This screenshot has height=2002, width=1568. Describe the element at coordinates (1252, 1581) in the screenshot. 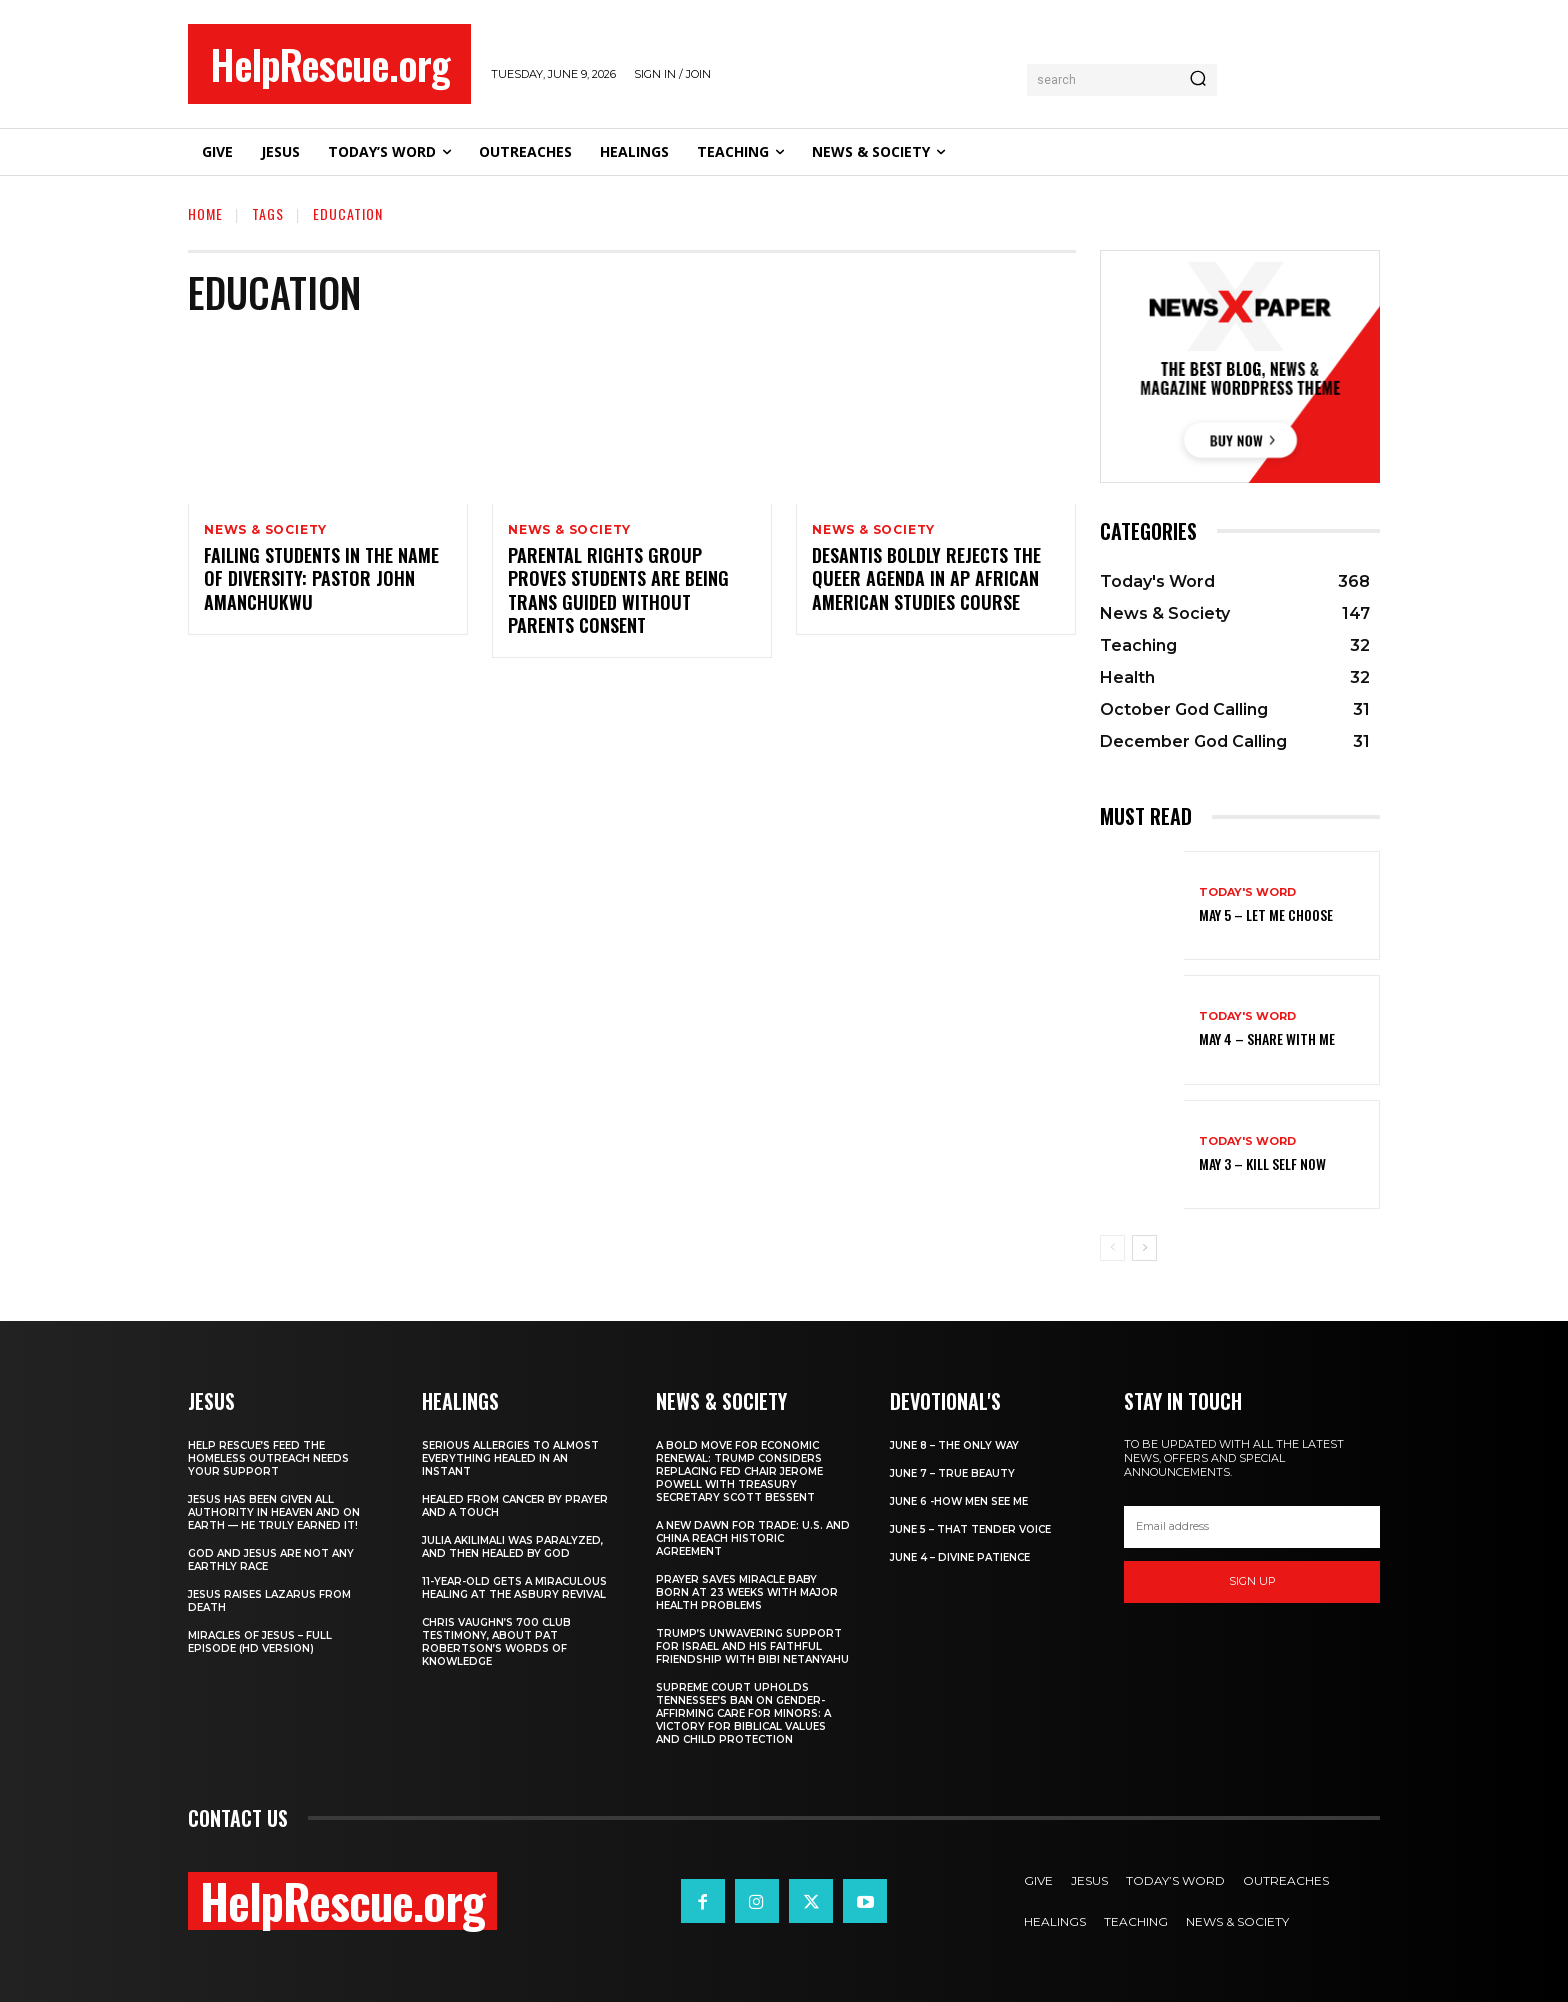

I see `Sign up` at that location.